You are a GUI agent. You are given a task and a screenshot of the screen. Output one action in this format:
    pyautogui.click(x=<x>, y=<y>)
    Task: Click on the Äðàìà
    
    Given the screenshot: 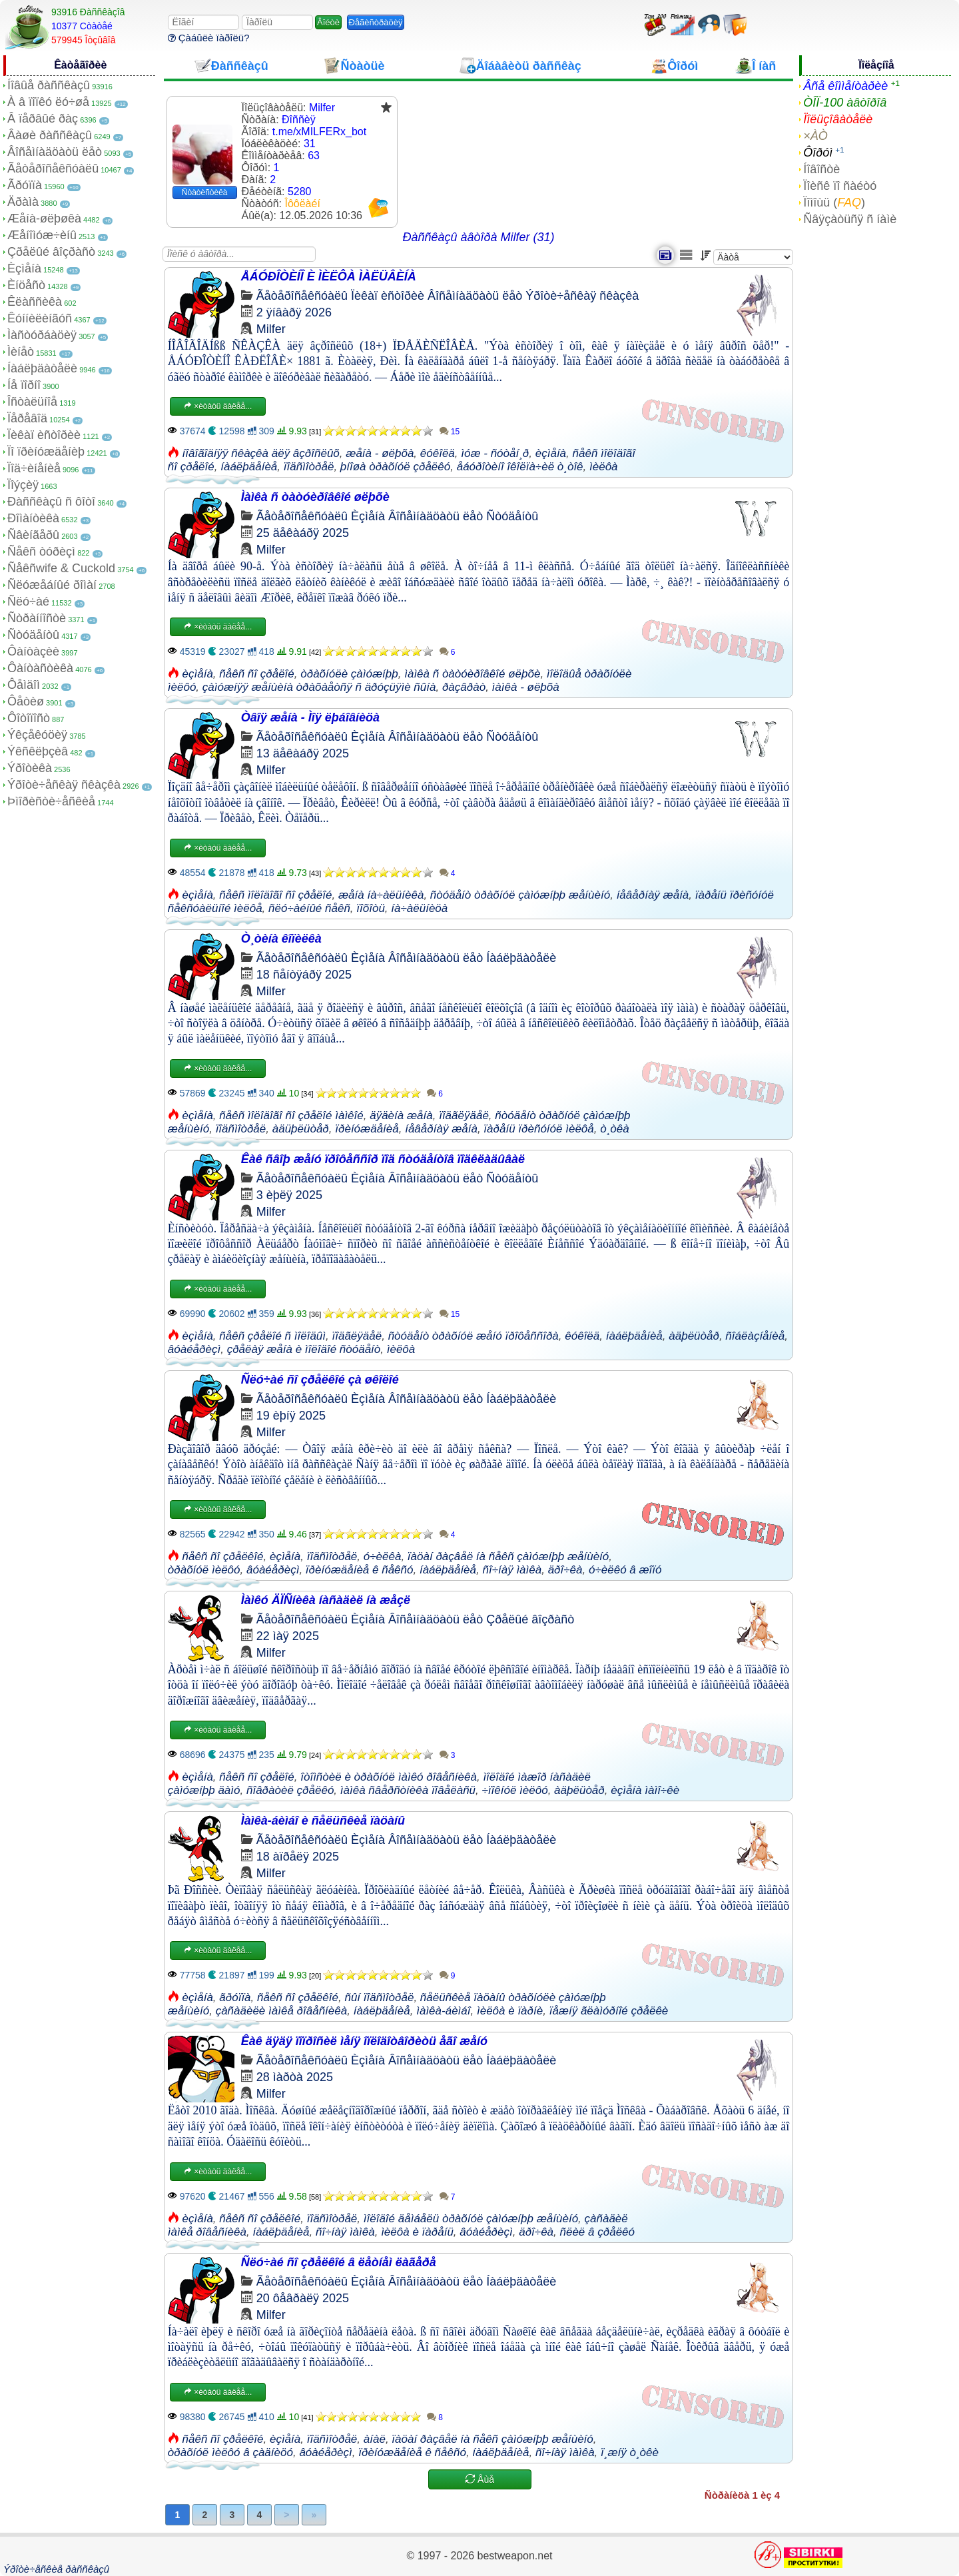 What is the action you would take?
    pyautogui.click(x=23, y=202)
    